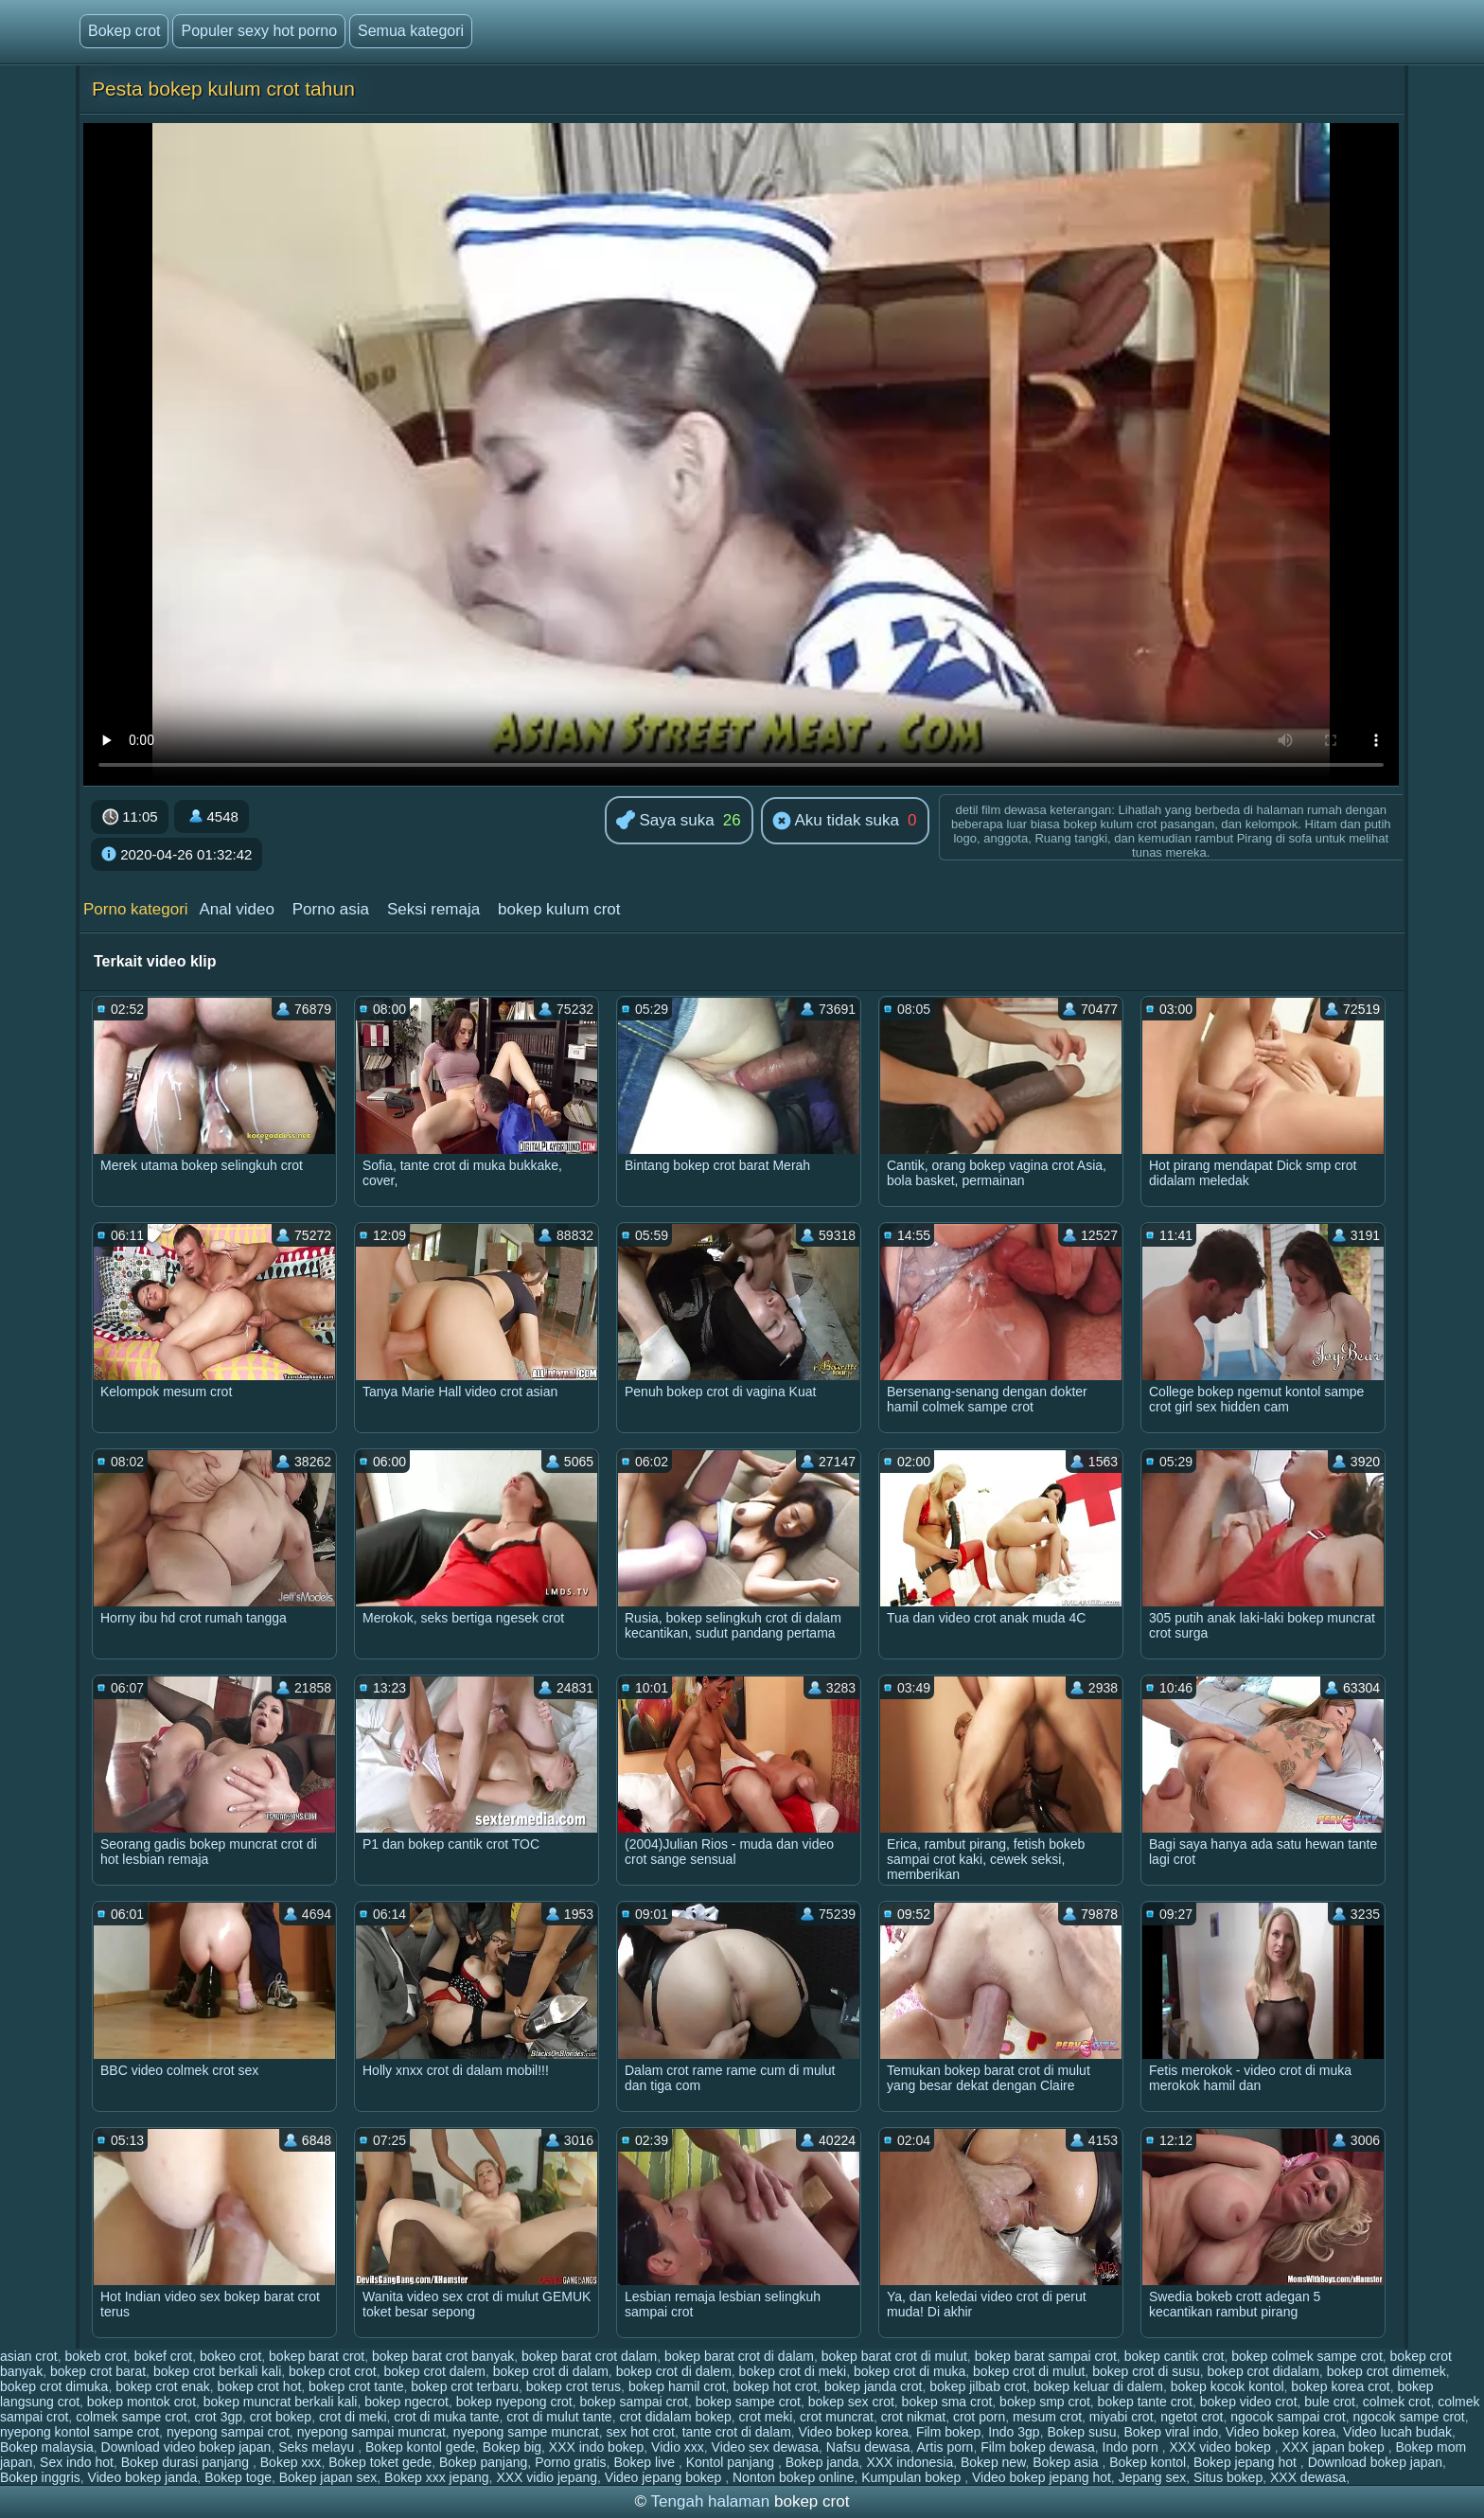 Image resolution: width=1484 pixels, height=2518 pixels. Describe the element at coordinates (260, 2386) in the screenshot. I see `bokep crot hot` at that location.